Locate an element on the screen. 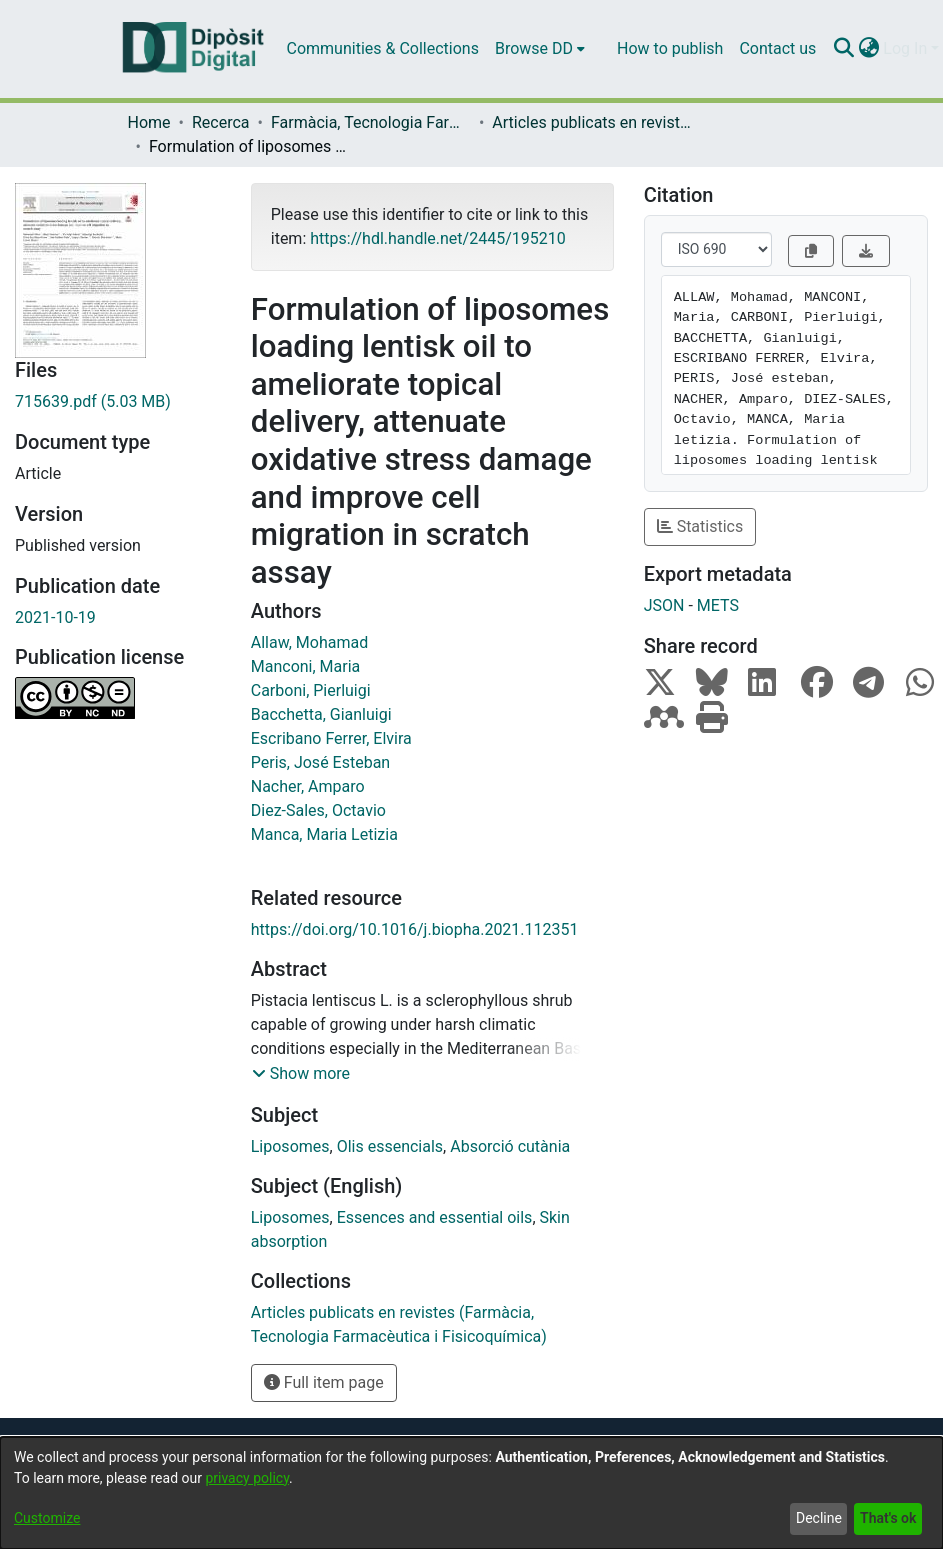 Image resolution: width=943 pixels, height=1549 pixels. Customize is located at coordinates (47, 1518).